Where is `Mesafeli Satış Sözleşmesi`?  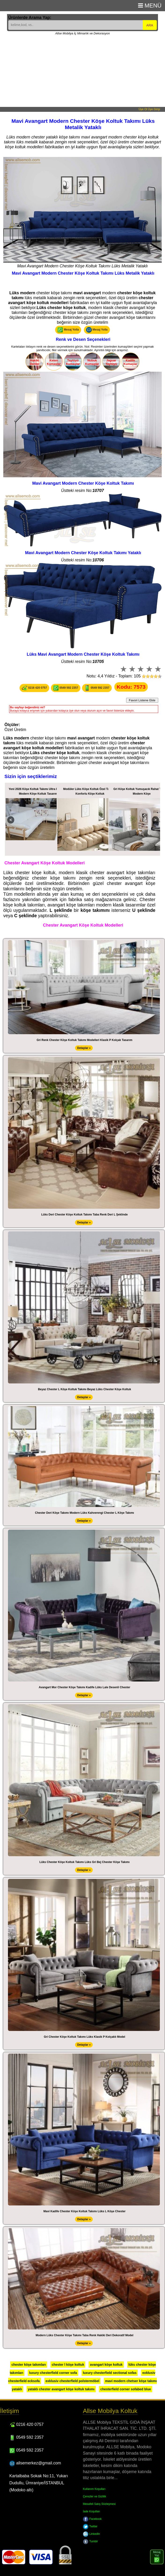 Mesafeli Satış Sözleşmesi is located at coordinates (99, 2504).